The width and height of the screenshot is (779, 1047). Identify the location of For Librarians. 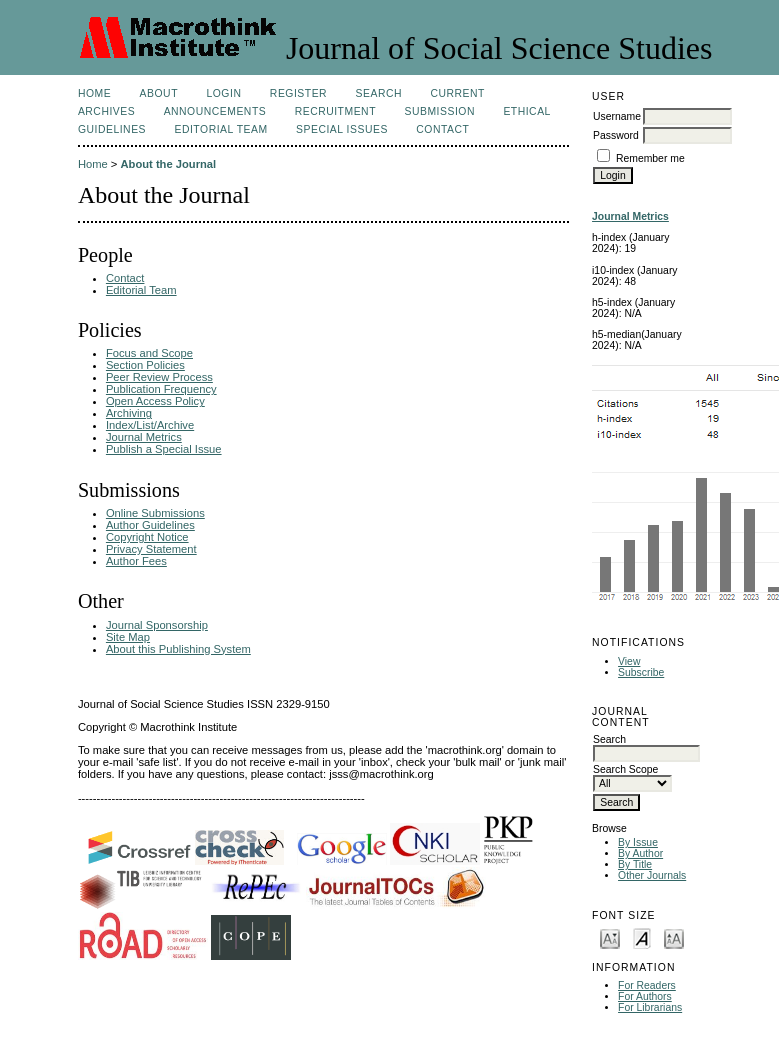
(650, 1007).